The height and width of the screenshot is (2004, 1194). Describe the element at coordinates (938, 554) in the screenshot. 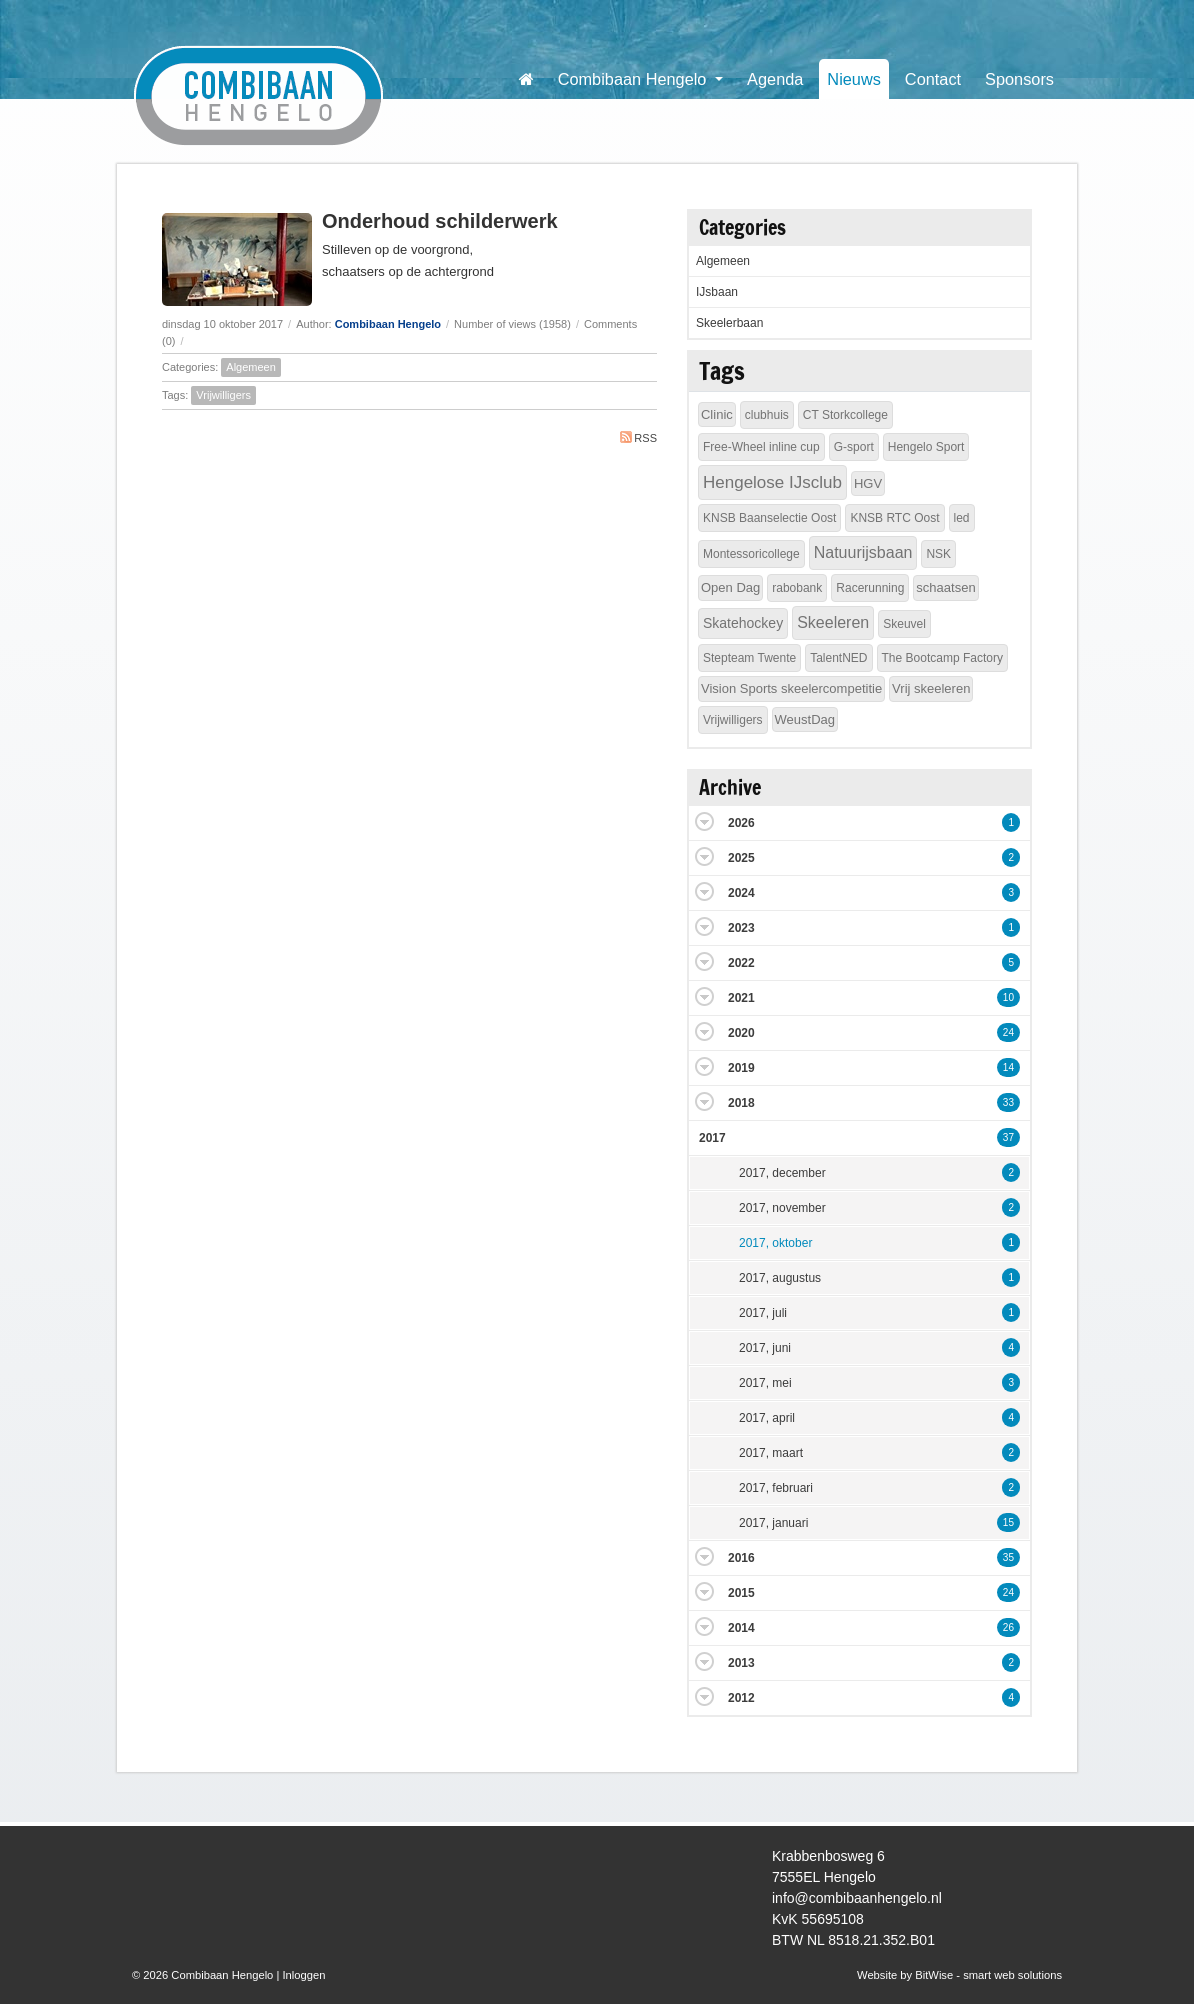

I see `NSK` at that location.